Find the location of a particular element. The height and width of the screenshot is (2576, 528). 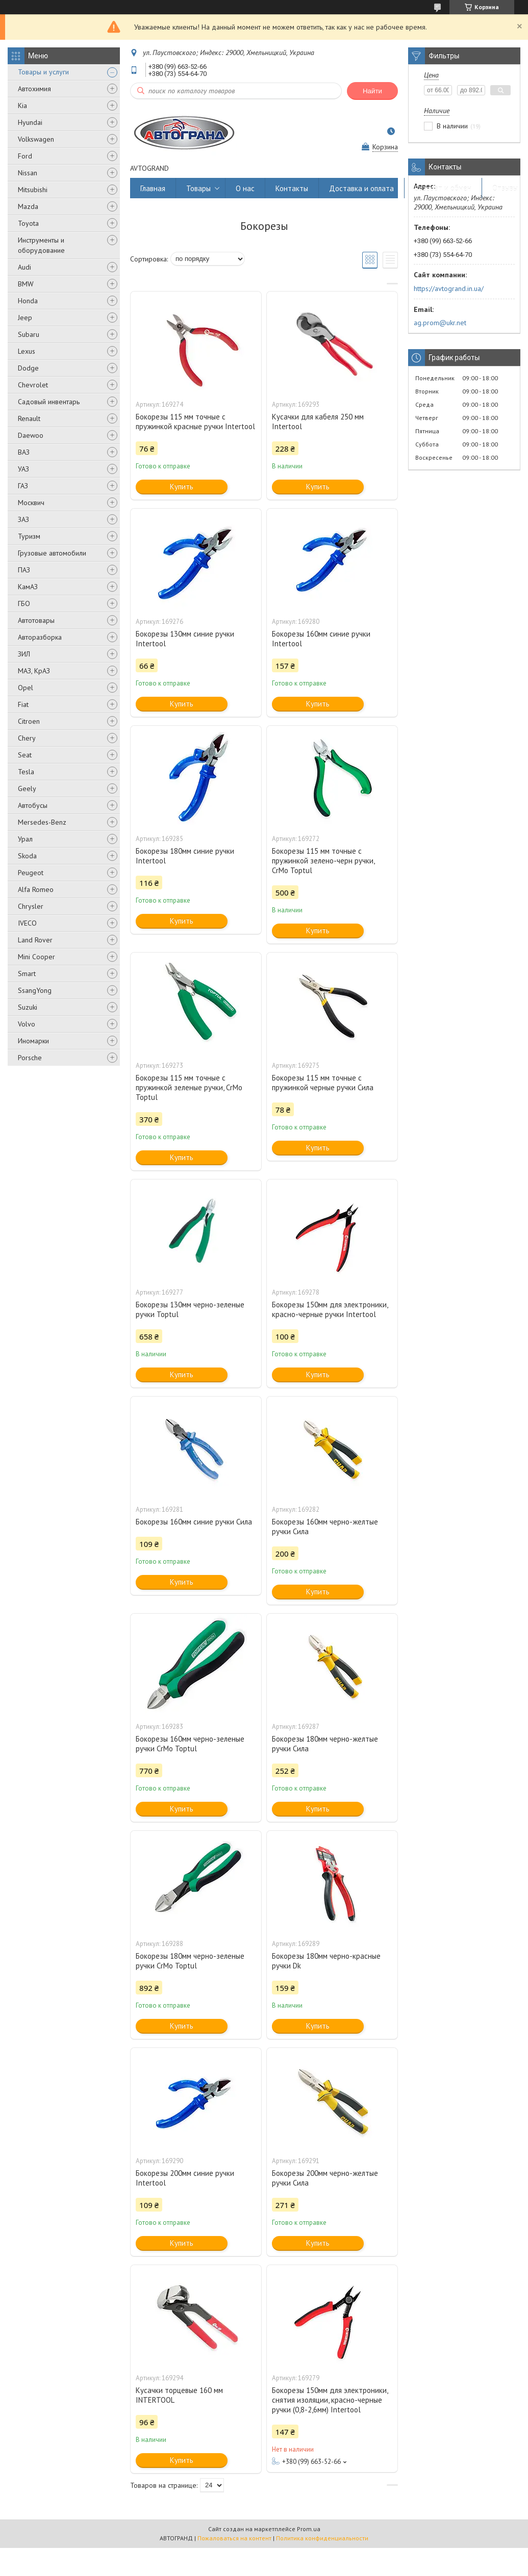

МАЗ, КрАЗ is located at coordinates (34, 670).